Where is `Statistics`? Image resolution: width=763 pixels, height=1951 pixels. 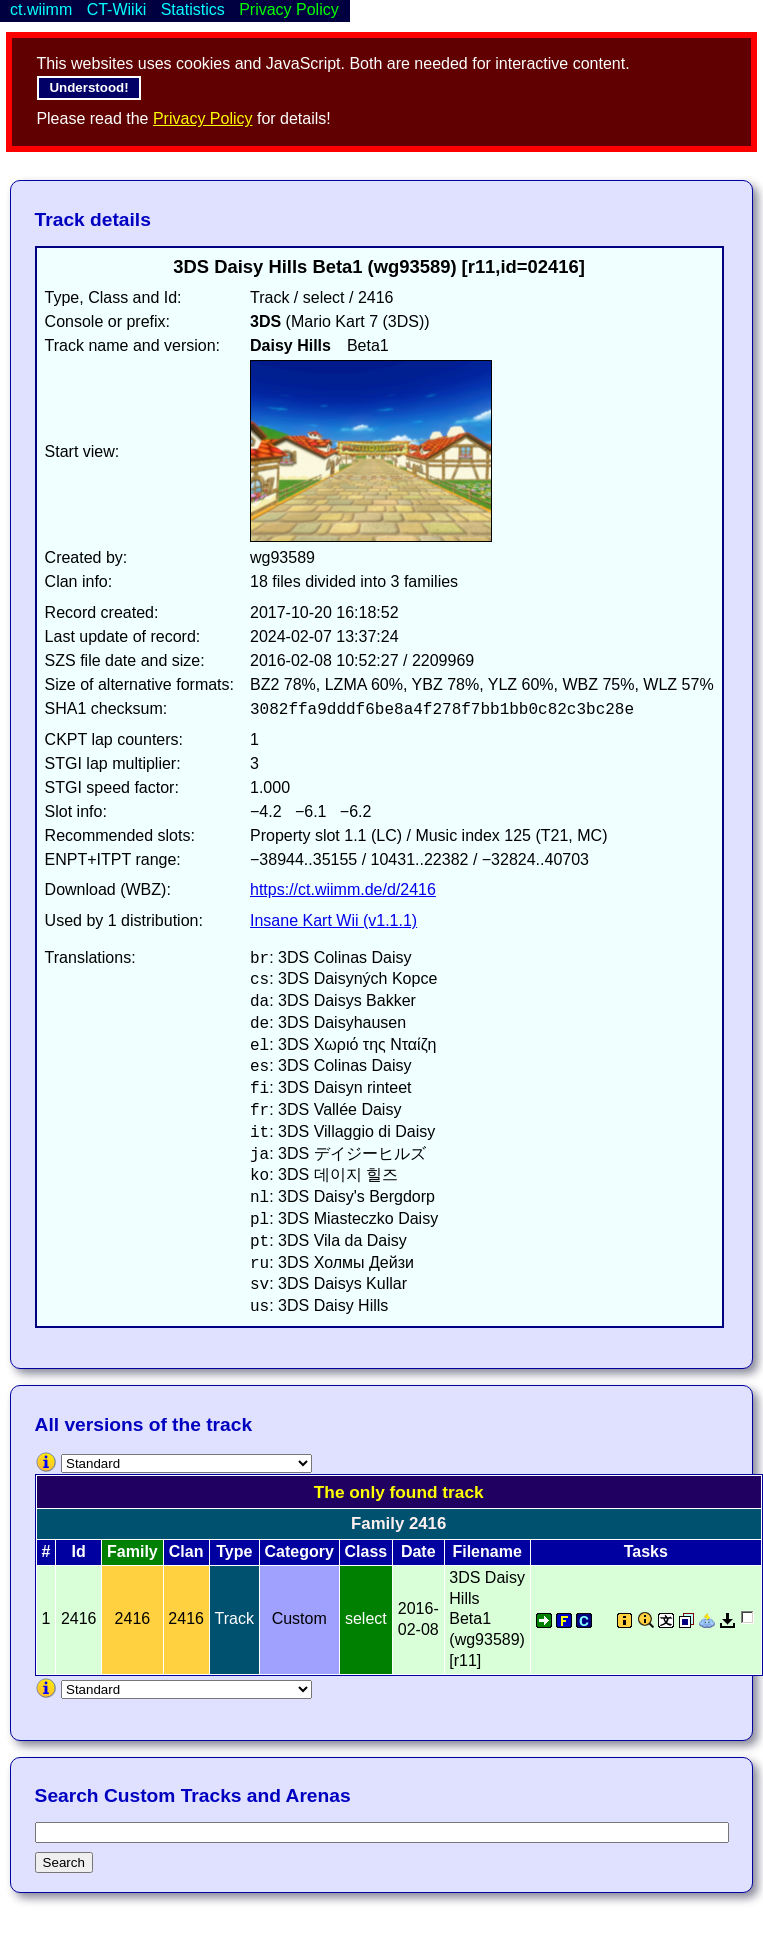 Statistics is located at coordinates (193, 9).